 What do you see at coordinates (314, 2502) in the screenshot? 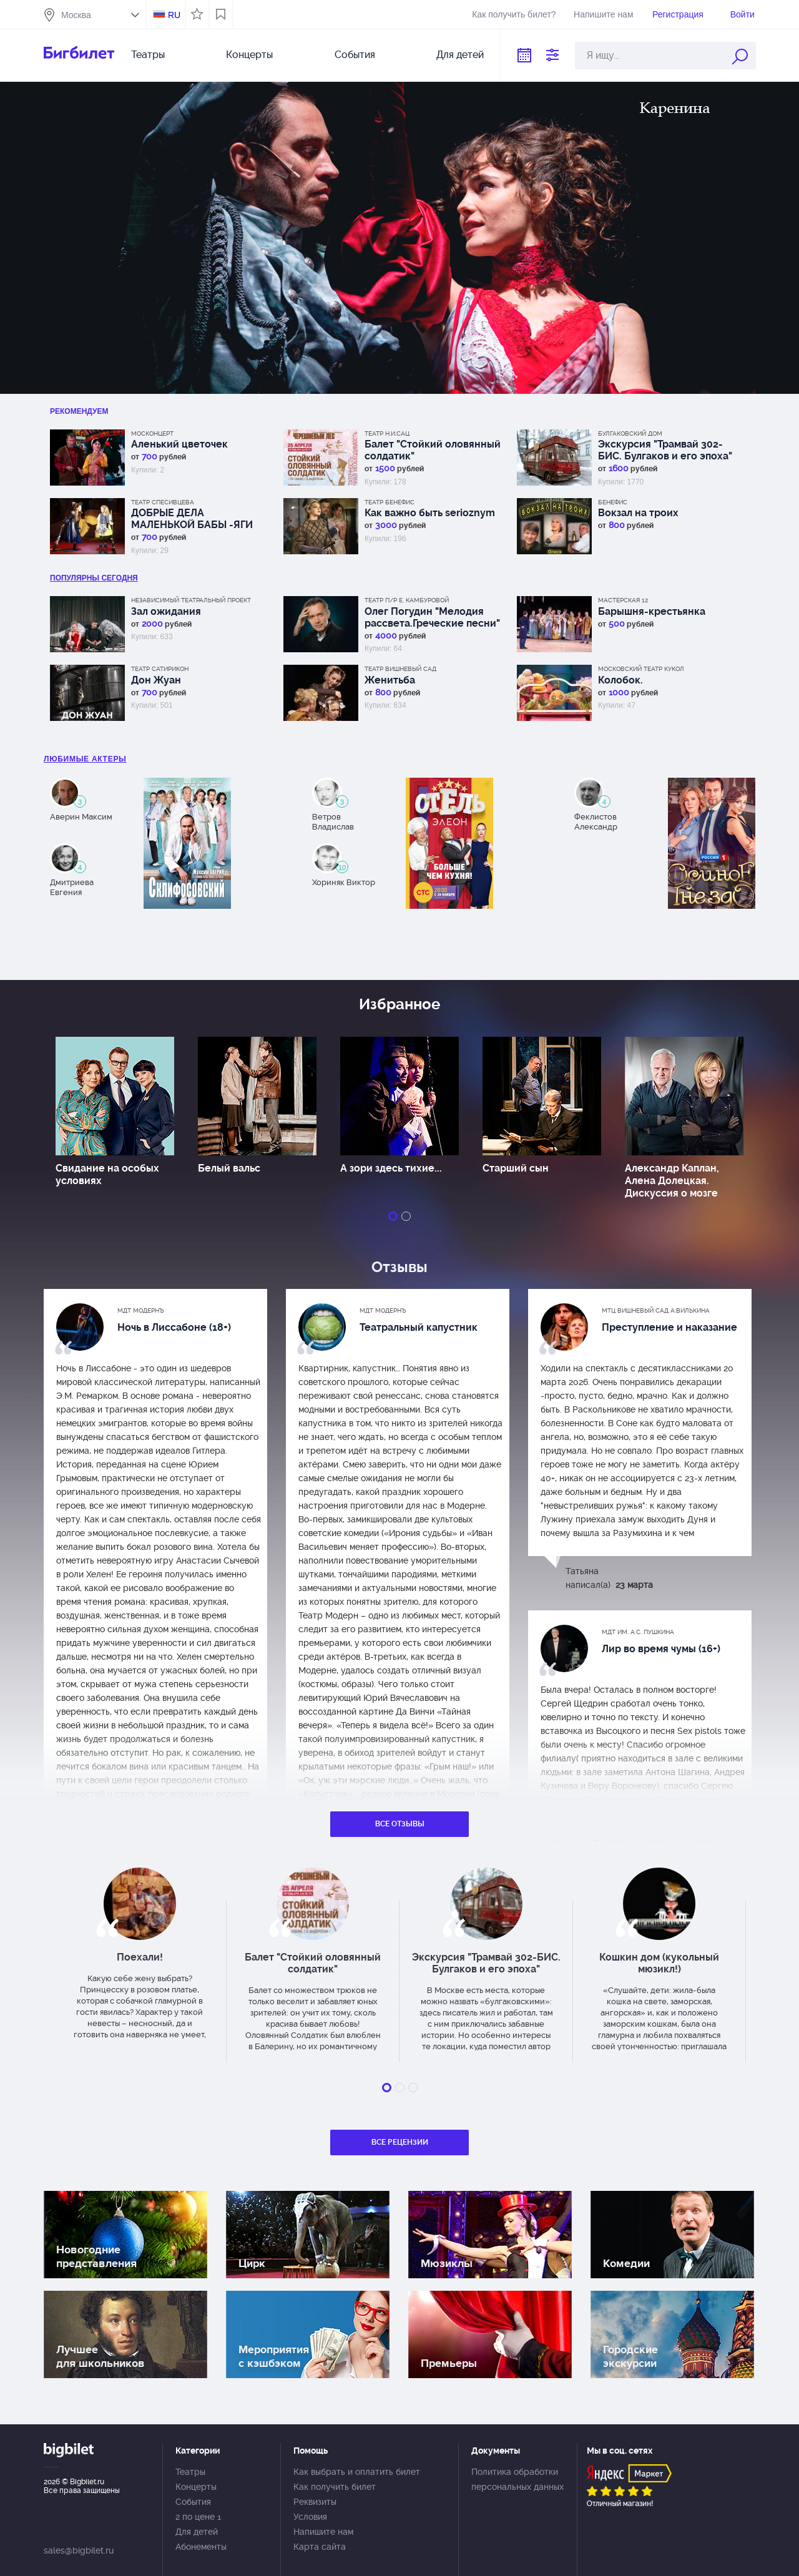
I see `Реквизиты` at bounding box center [314, 2502].